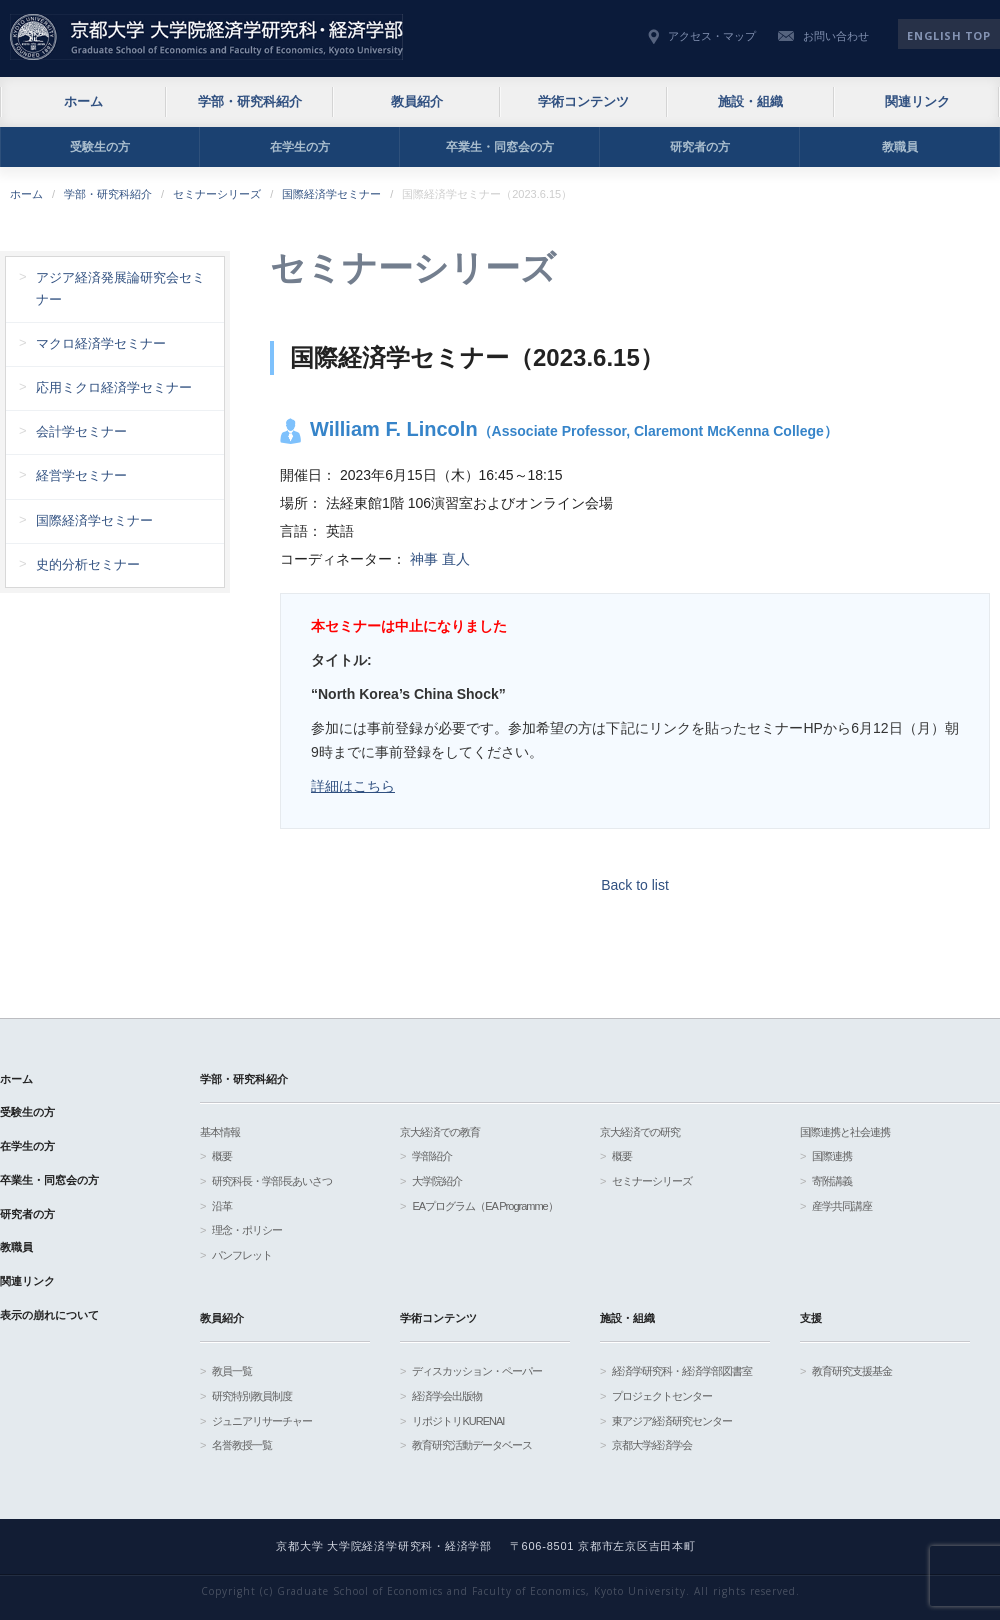 The width and height of the screenshot is (1000, 1620). I want to click on 受験生の方, so click(100, 147).